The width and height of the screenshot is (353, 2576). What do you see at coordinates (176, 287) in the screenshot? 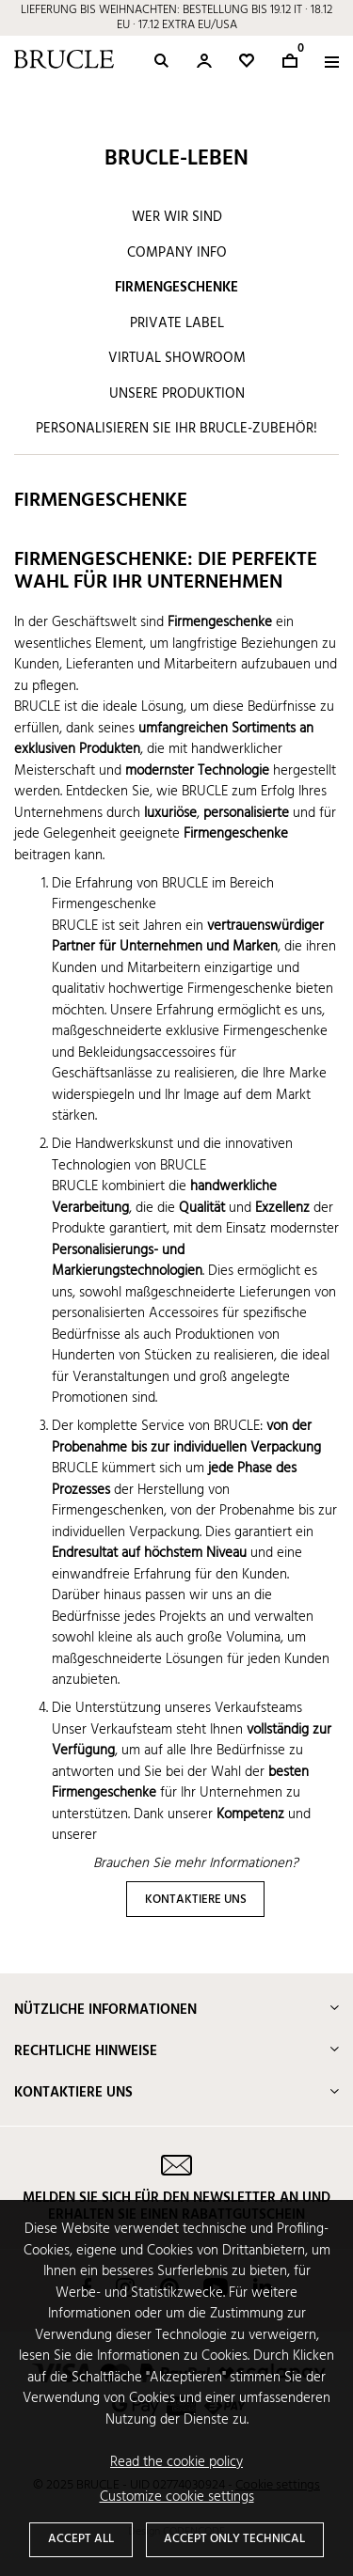
I see `Firmengeschenke` at bounding box center [176, 287].